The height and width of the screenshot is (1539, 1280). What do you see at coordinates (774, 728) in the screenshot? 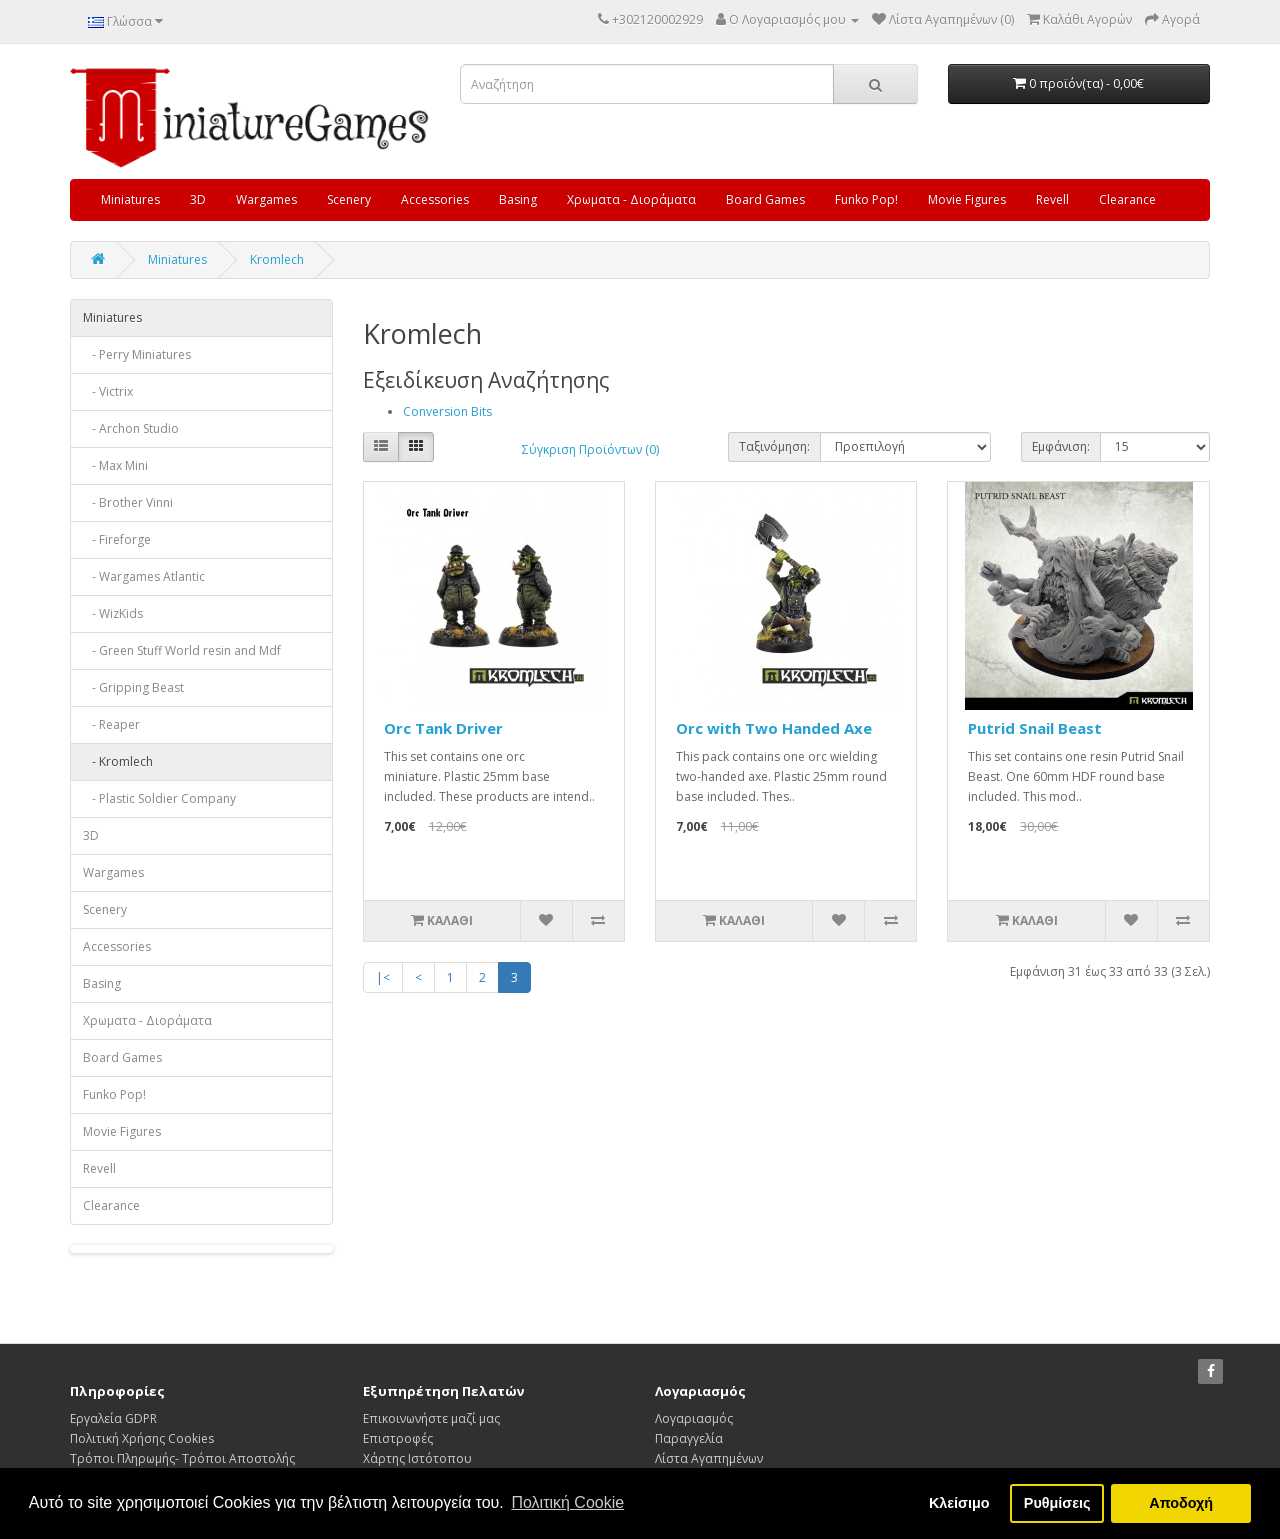
I see `Orc with Two Handed Axe` at bounding box center [774, 728].